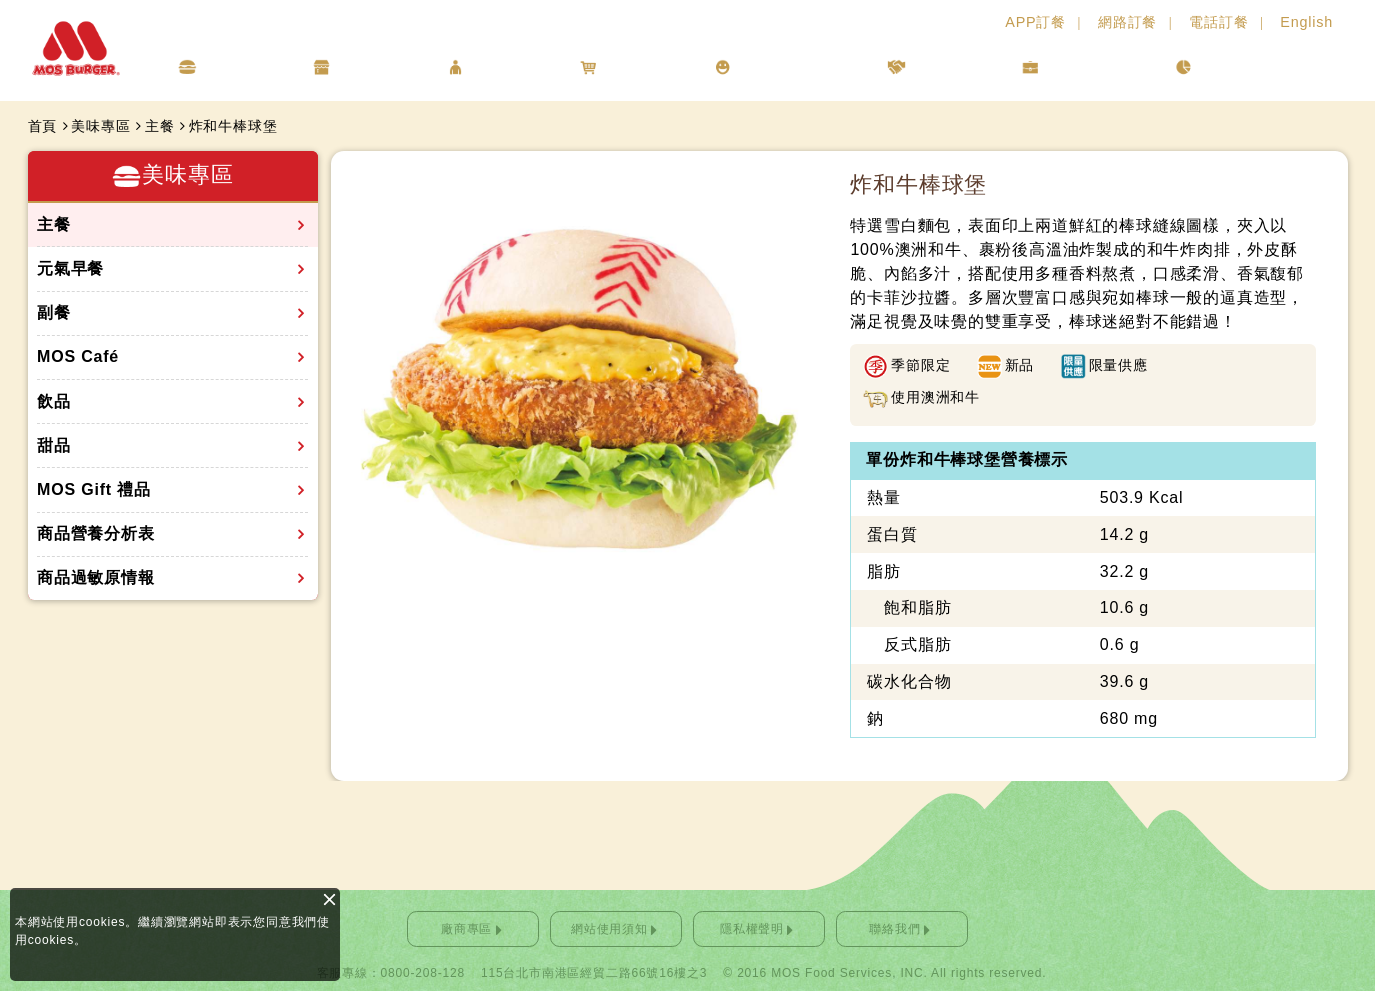 This screenshot has height=991, width=1375. What do you see at coordinates (1306, 22) in the screenshot?
I see `English` at bounding box center [1306, 22].